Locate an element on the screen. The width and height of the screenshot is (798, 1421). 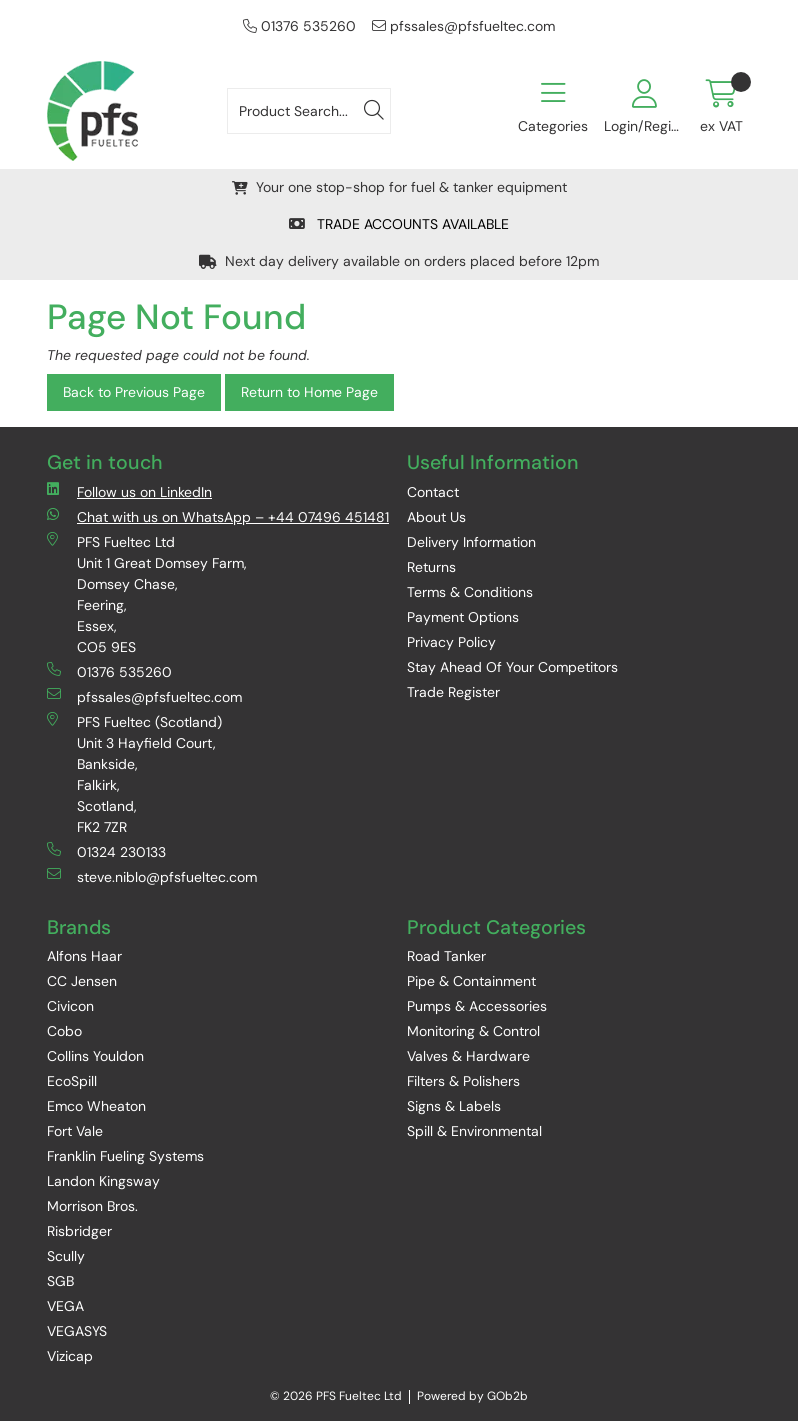
pfssales@pfsfueltec.com is located at coordinates (463, 26).